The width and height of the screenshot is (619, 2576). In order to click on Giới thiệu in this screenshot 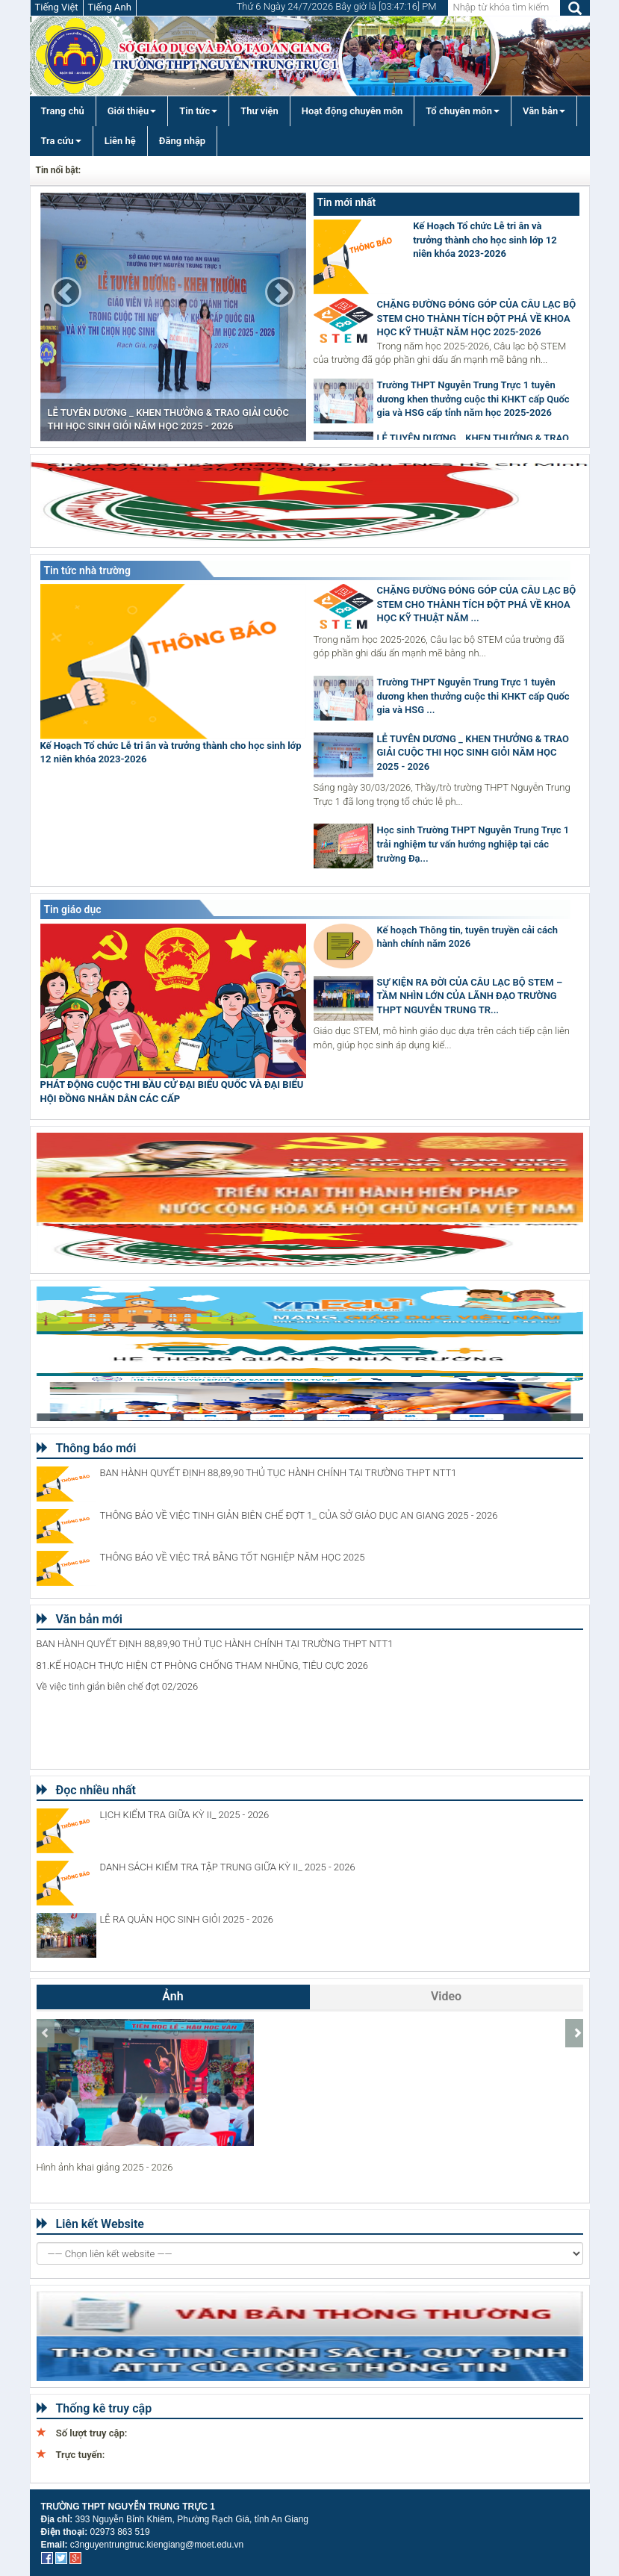, I will do `click(132, 110)`.